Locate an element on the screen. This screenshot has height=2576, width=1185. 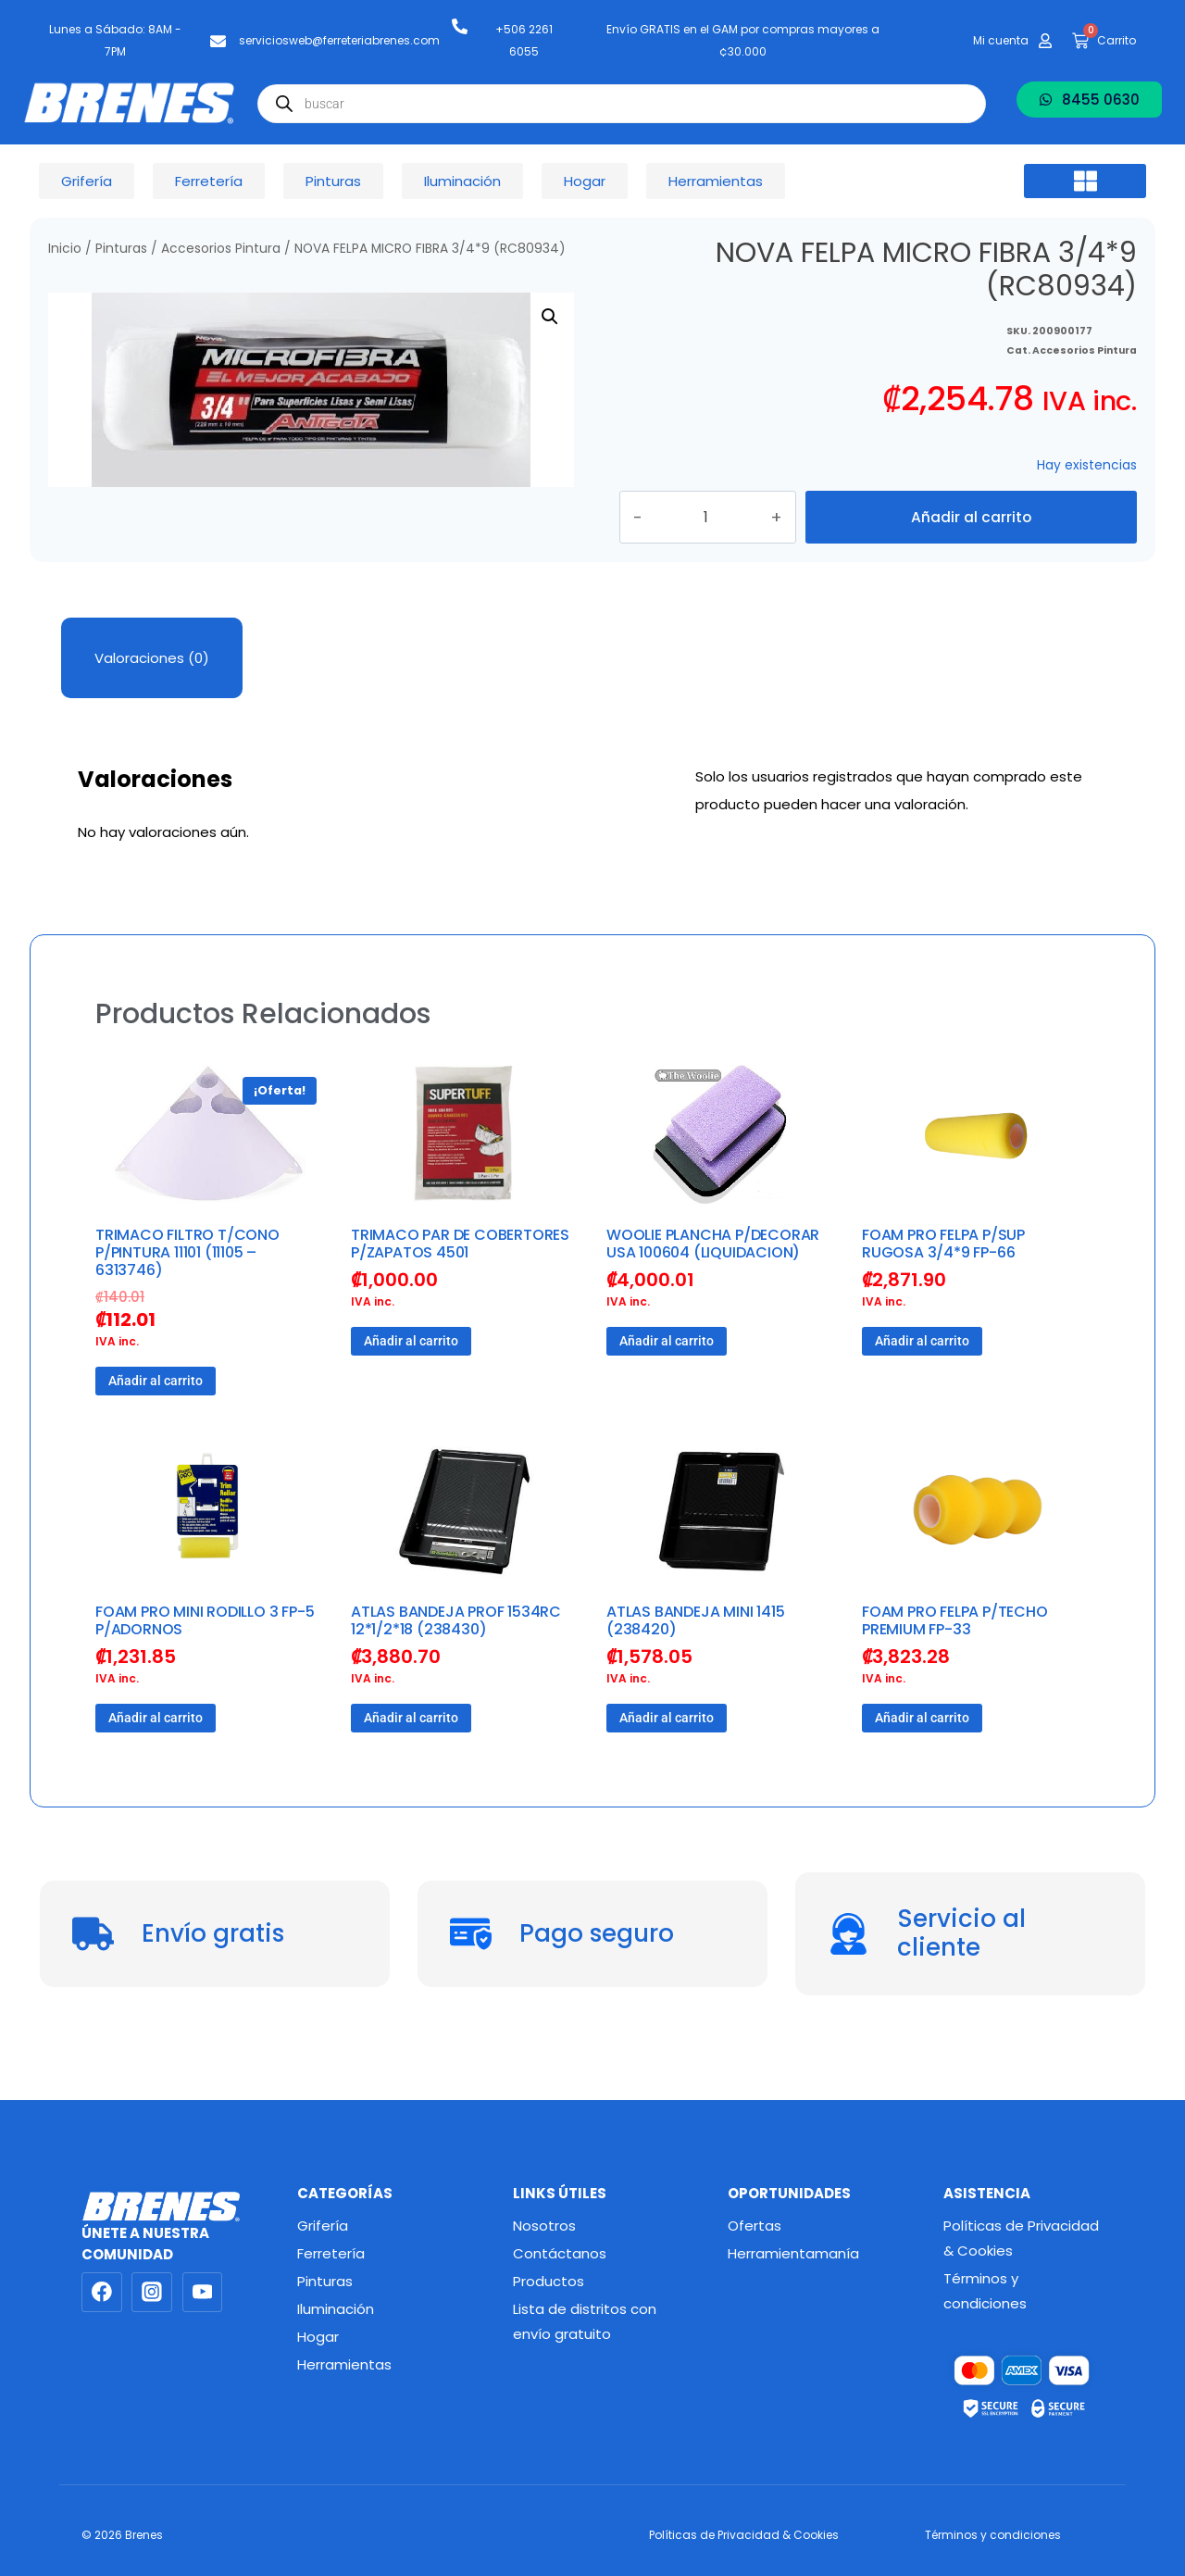
FOAM PRO FELPA P/SUP RUGOSA 3/4*9 FP-66 is located at coordinates (943, 1283).